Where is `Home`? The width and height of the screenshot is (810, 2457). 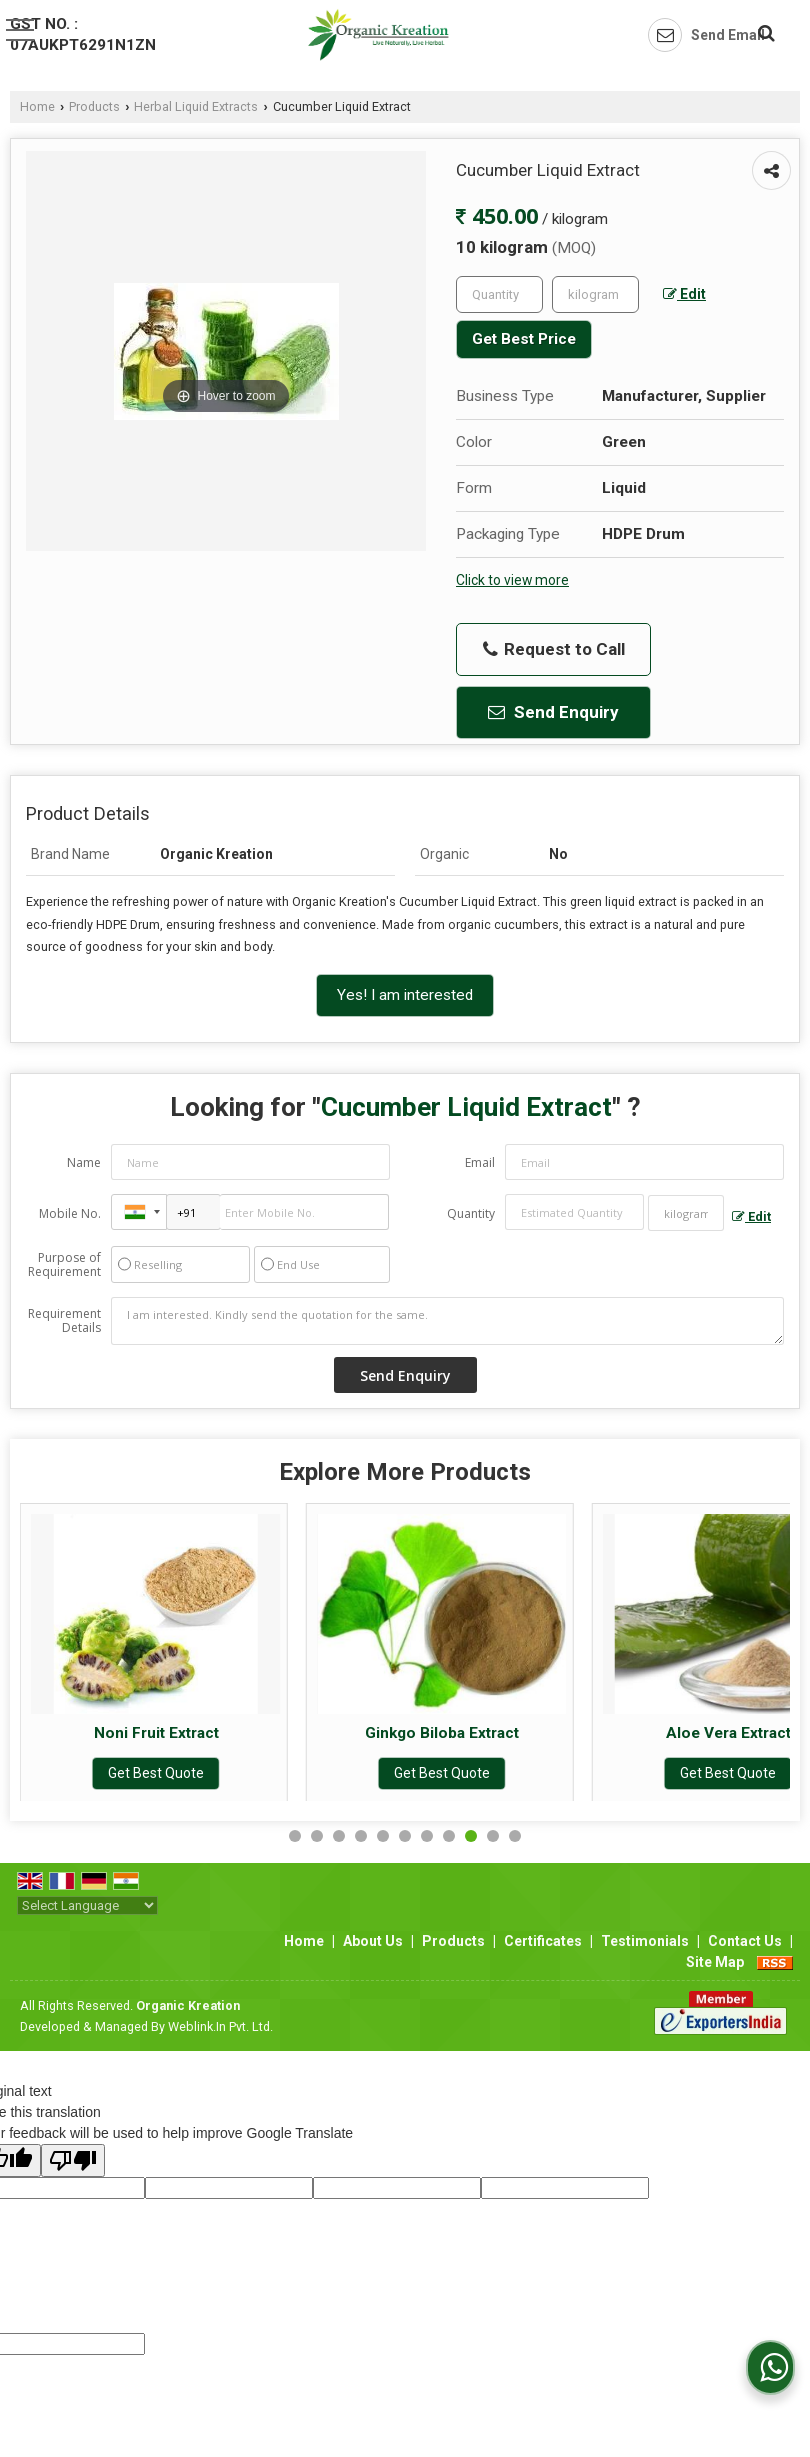
Home is located at coordinates (37, 106).